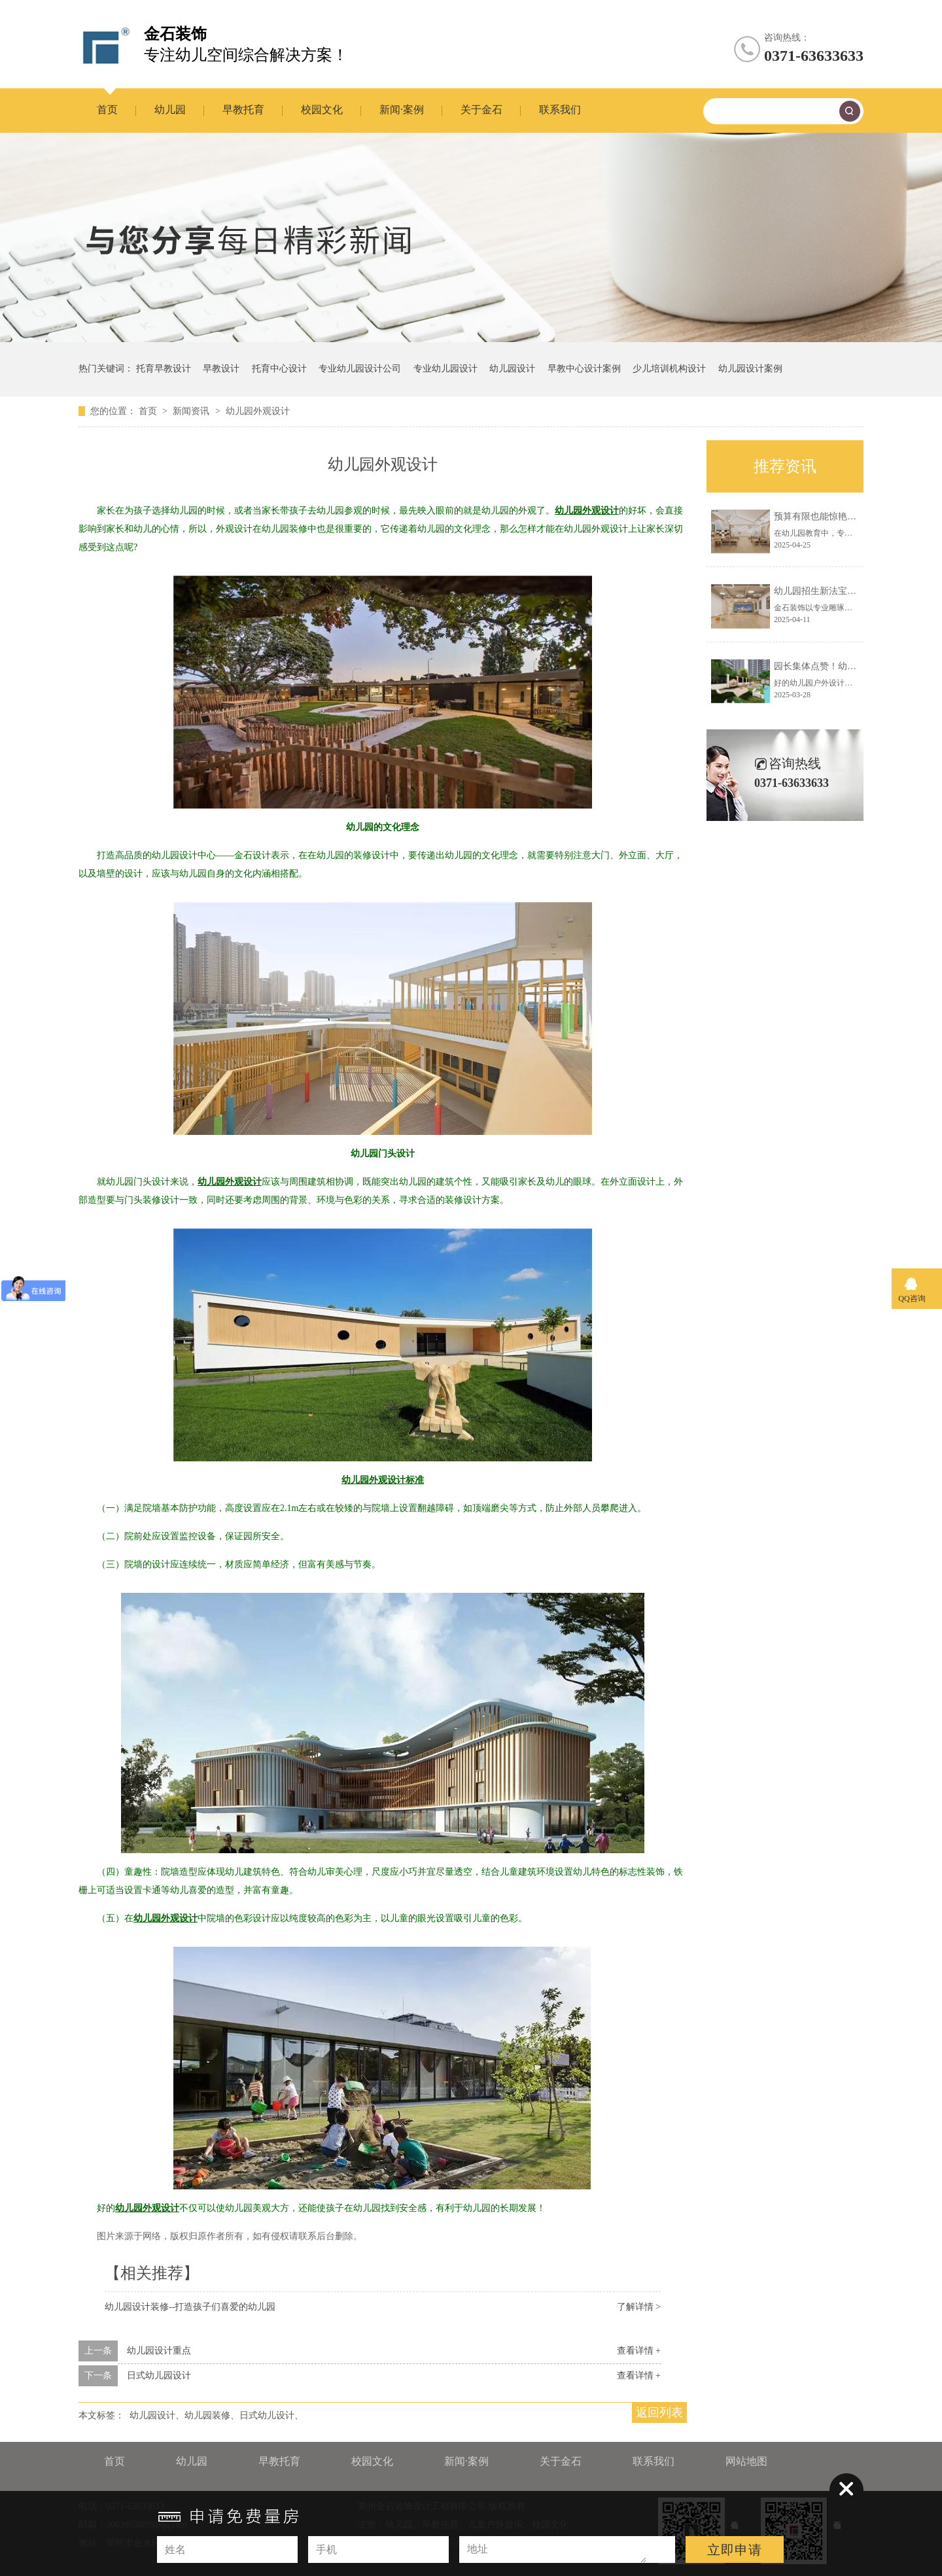 The image size is (942, 2576). Describe the element at coordinates (159, 2375) in the screenshot. I see `日式幼儿园设计` at that location.